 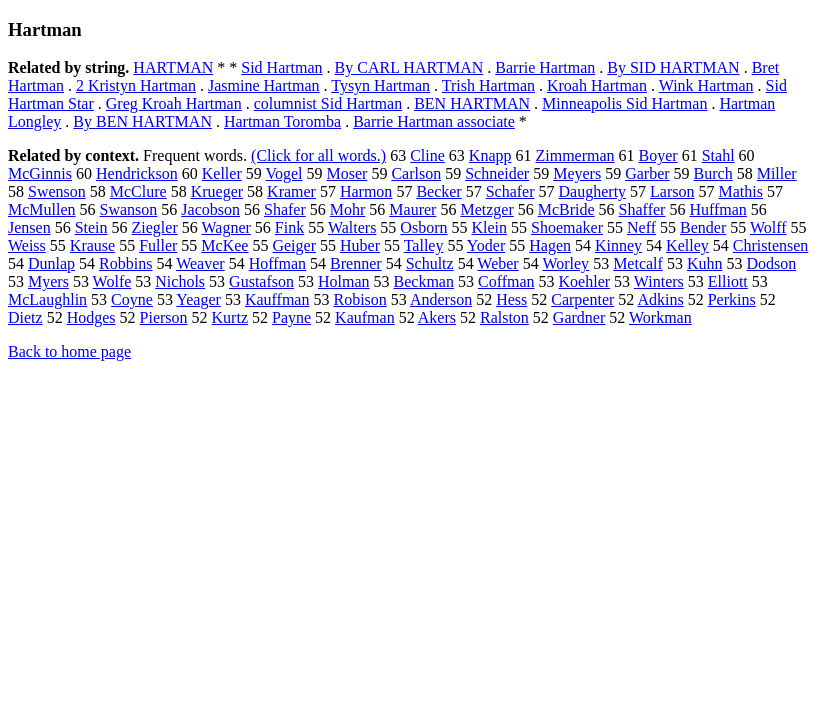 I want to click on Krause, so click(x=92, y=245).